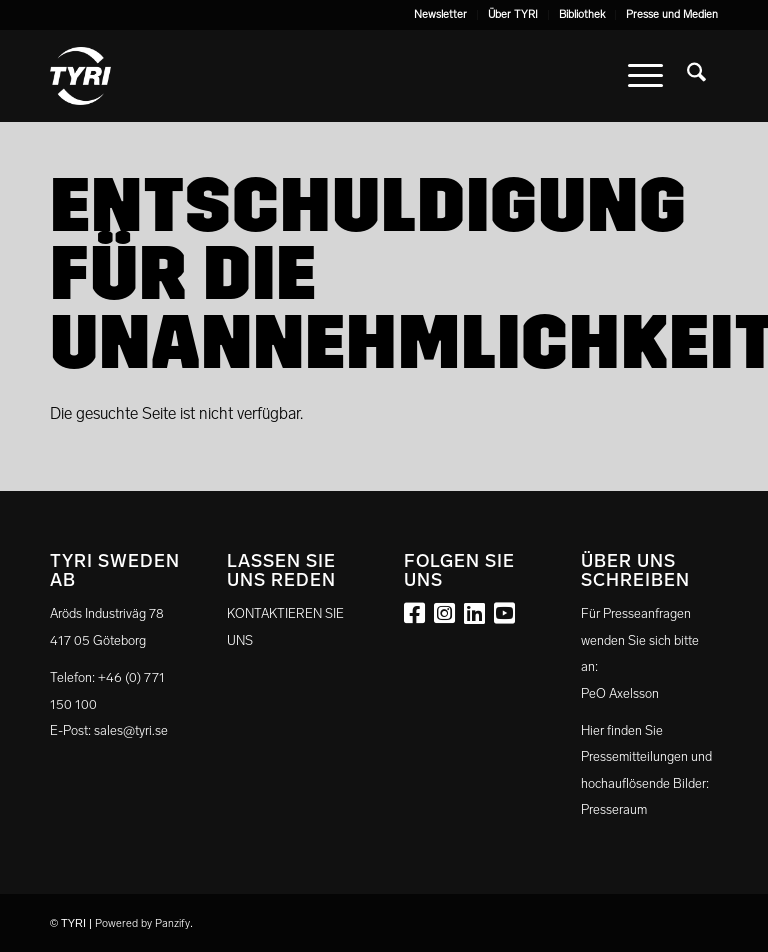  What do you see at coordinates (614, 809) in the screenshot?
I see `Presseraum` at bounding box center [614, 809].